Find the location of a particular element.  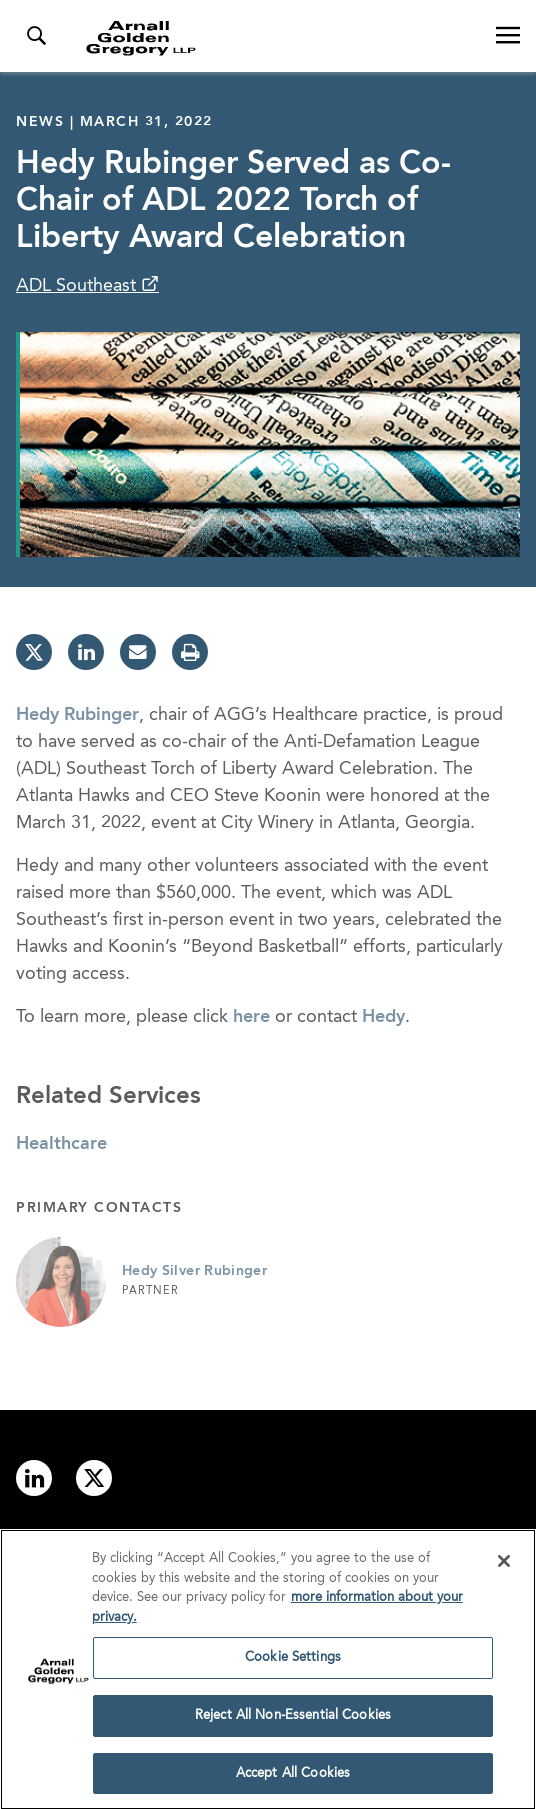

[Link to linkedin] is located at coordinates (34, 1478).